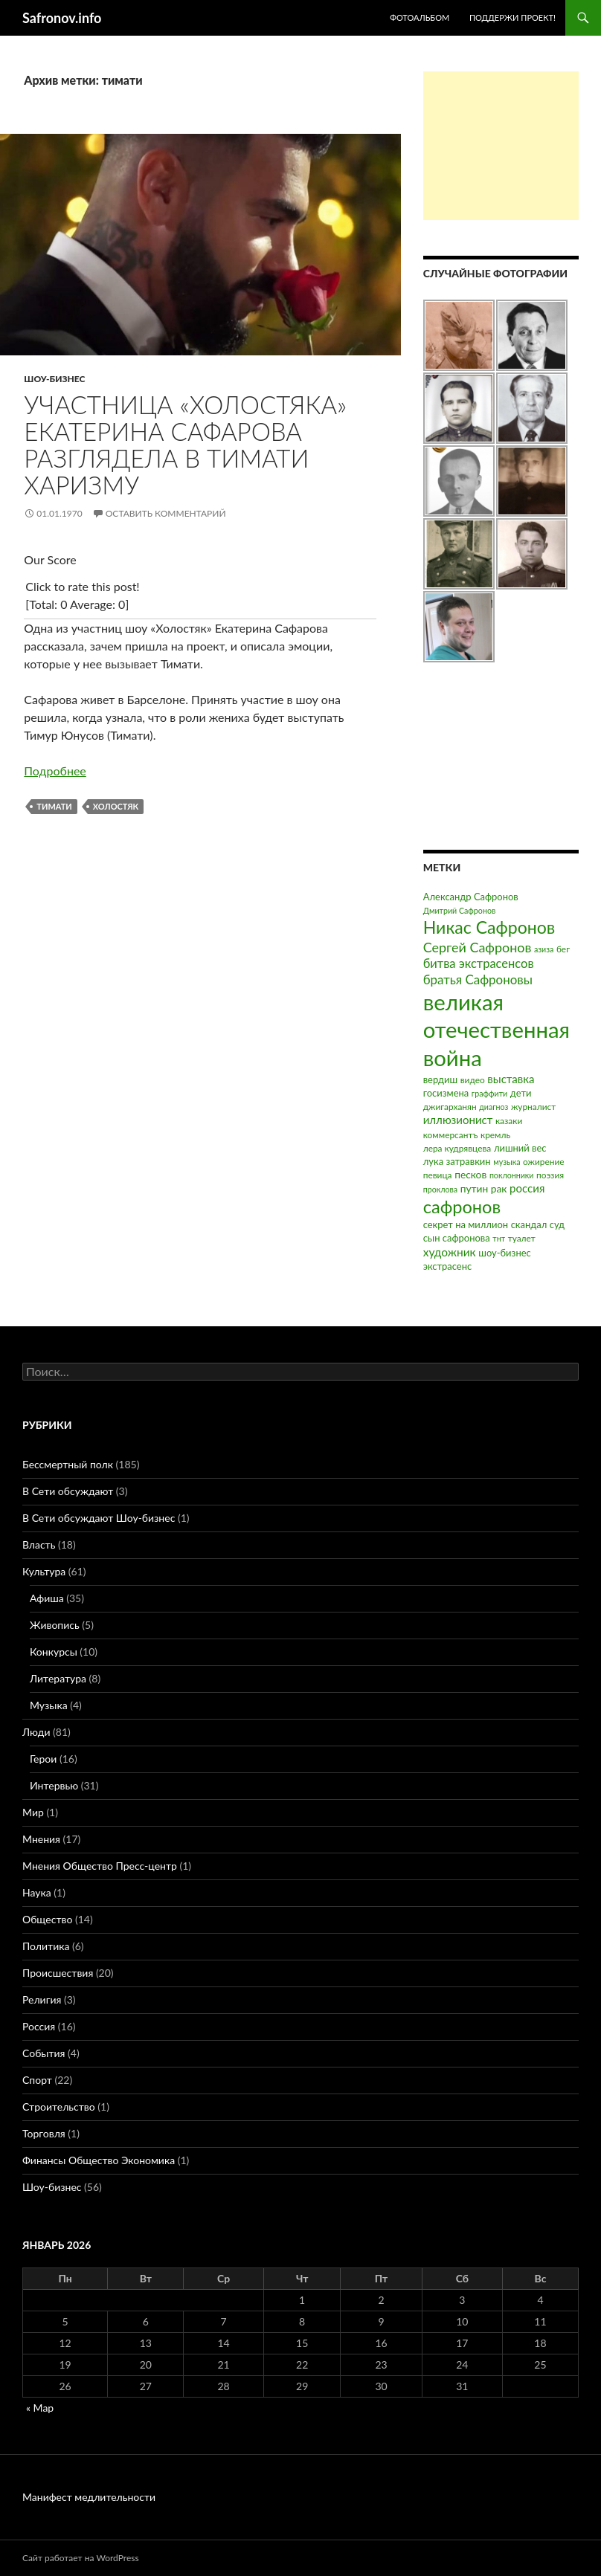  I want to click on поклонники [поклонники (2 элемента)], so click(511, 1175).